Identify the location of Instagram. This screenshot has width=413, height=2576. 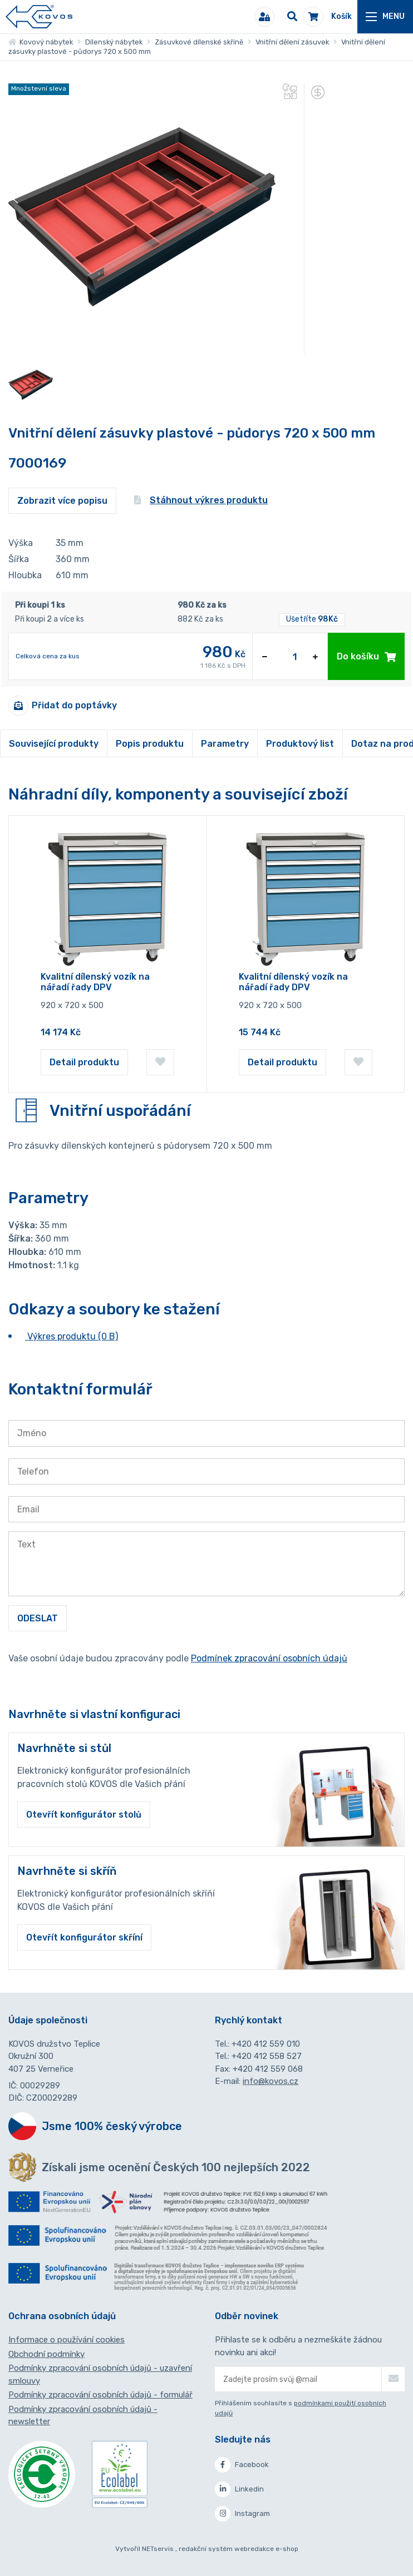
(242, 2514).